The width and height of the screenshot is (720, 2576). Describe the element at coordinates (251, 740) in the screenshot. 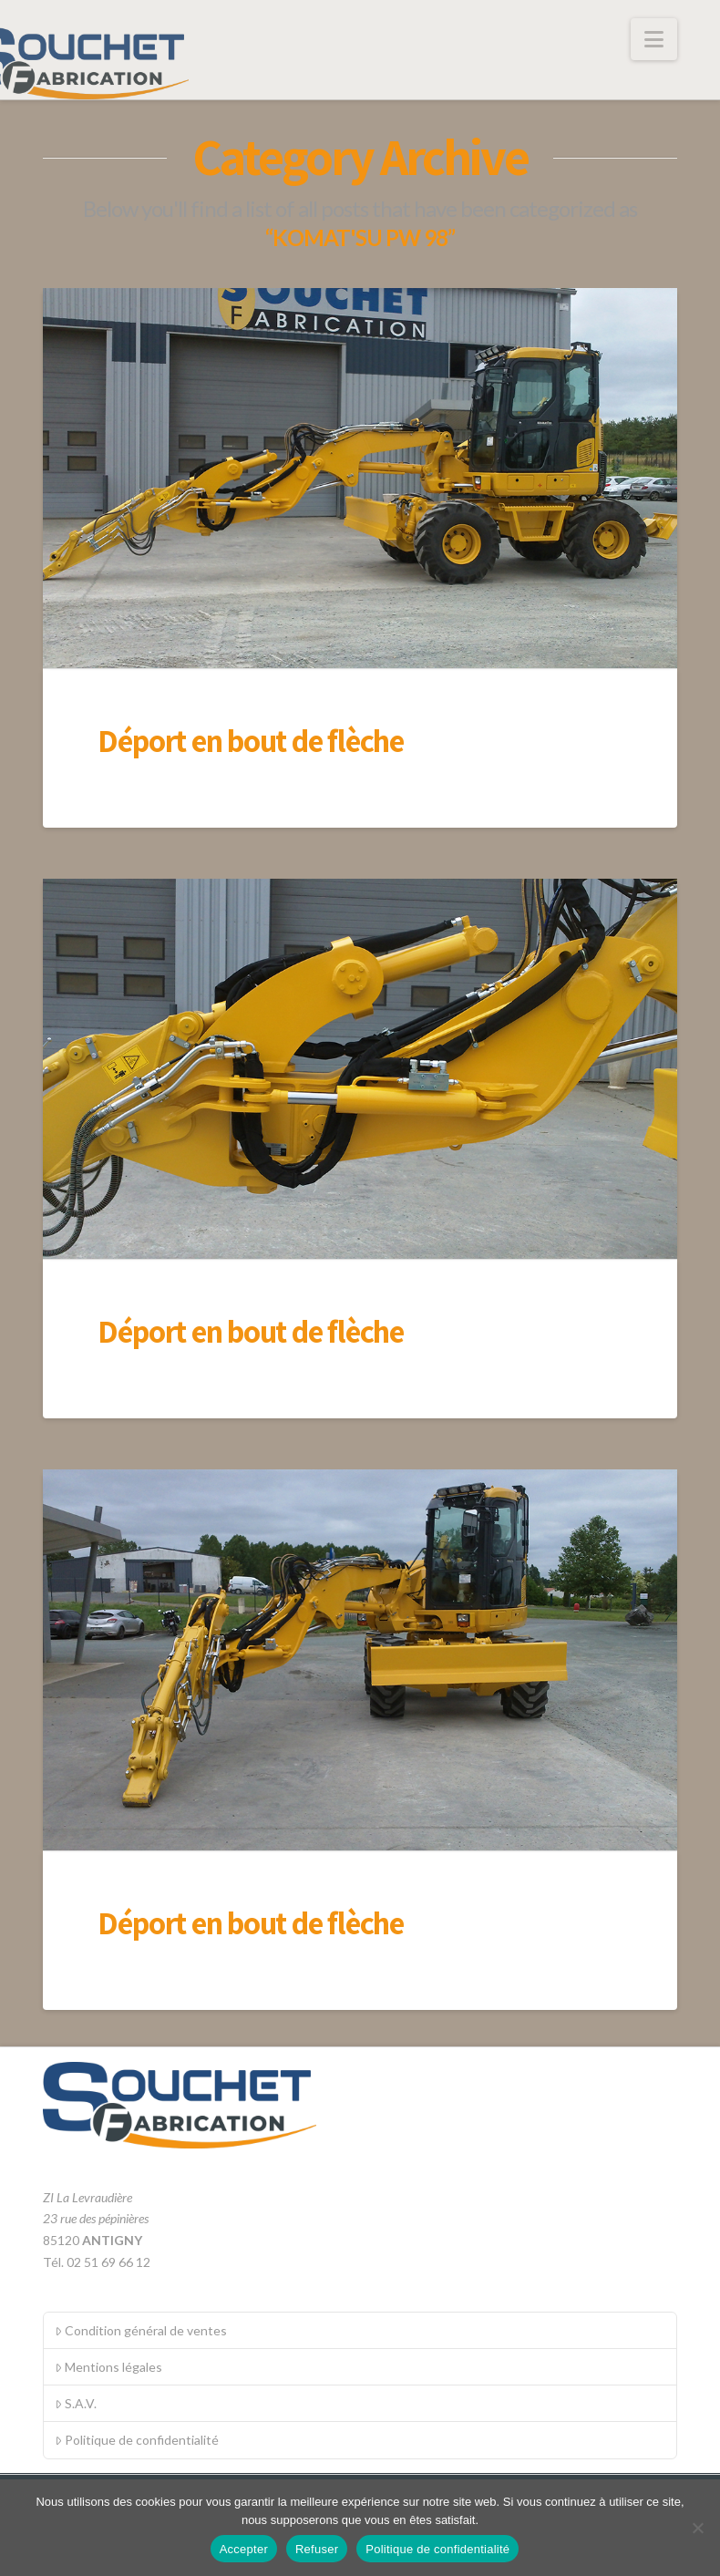

I see `Déport en bout de flèche` at that location.